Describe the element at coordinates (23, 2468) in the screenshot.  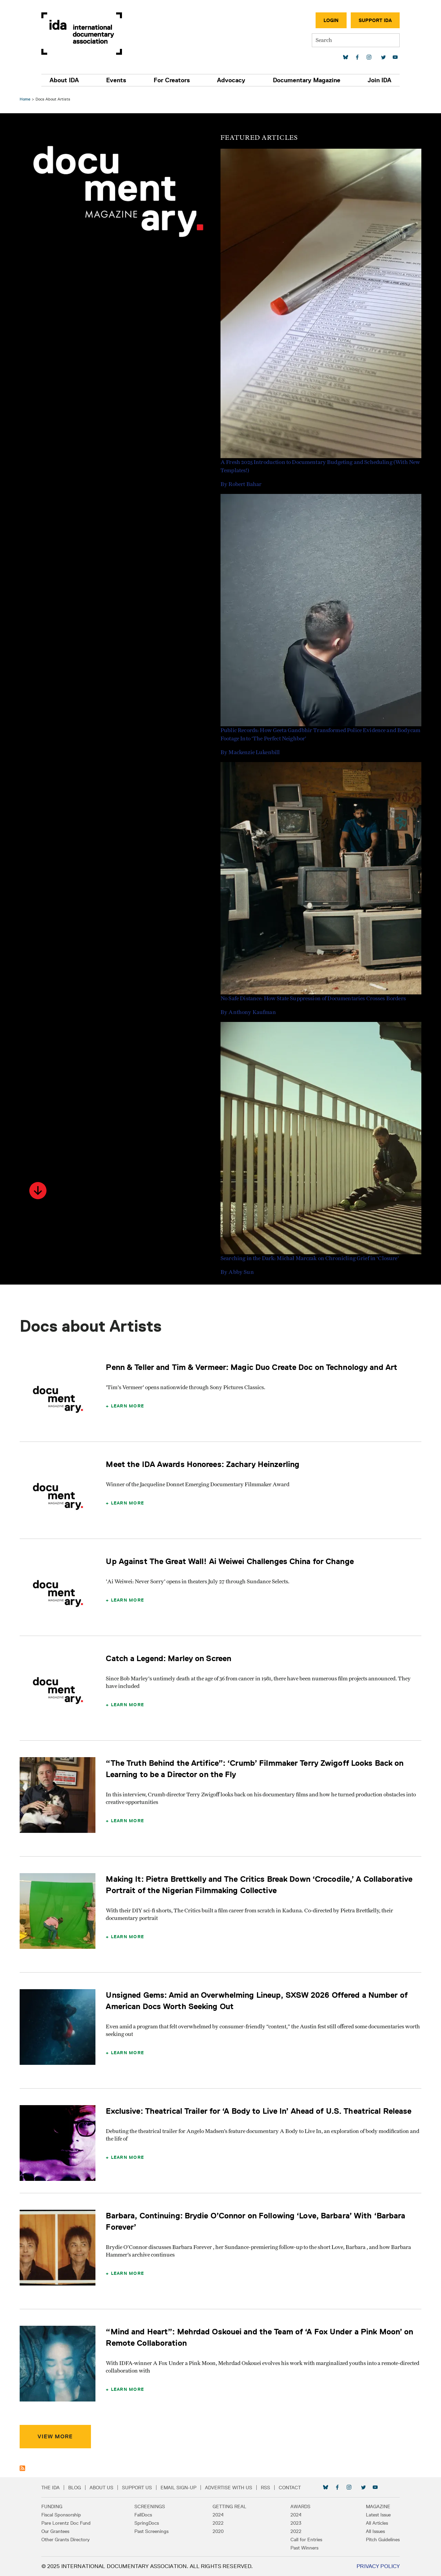
I see `Subscribe to Docs about Artists` at that location.